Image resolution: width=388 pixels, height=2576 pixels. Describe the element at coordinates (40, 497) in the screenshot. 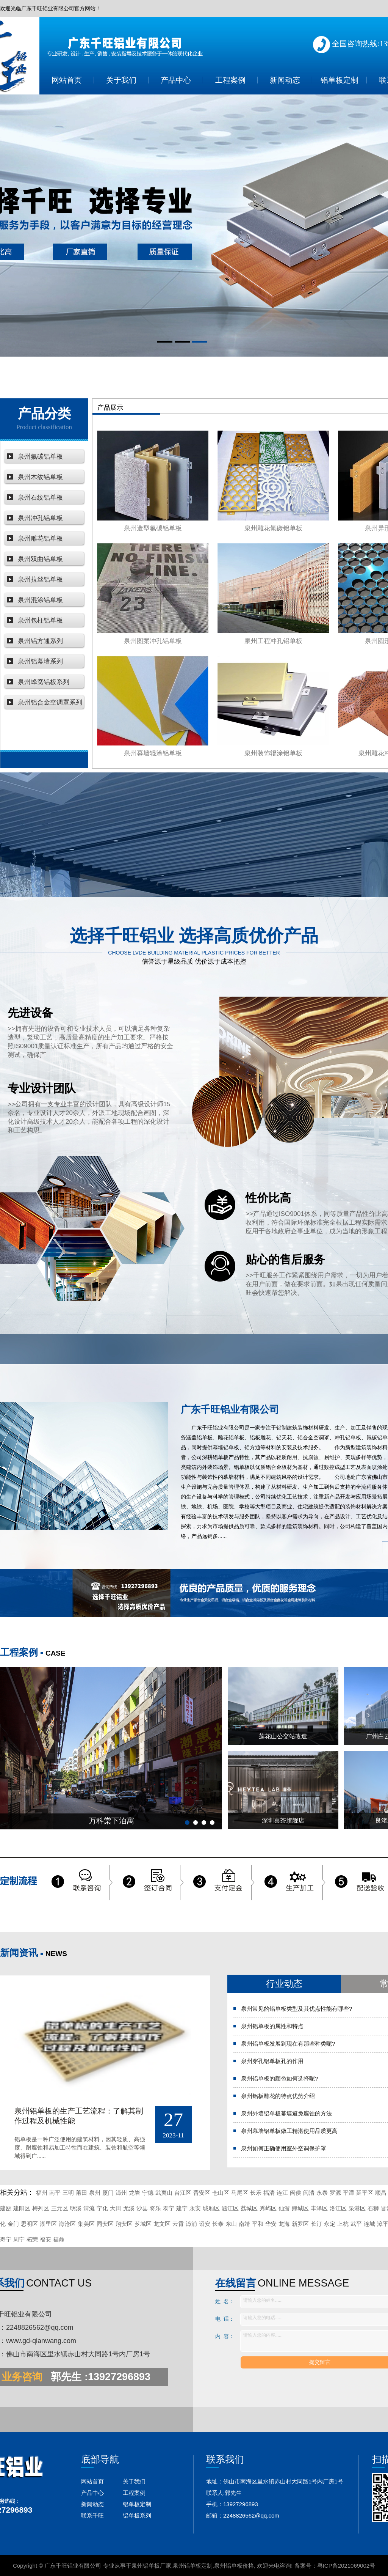

I see `泉州石纹铝单板` at that location.